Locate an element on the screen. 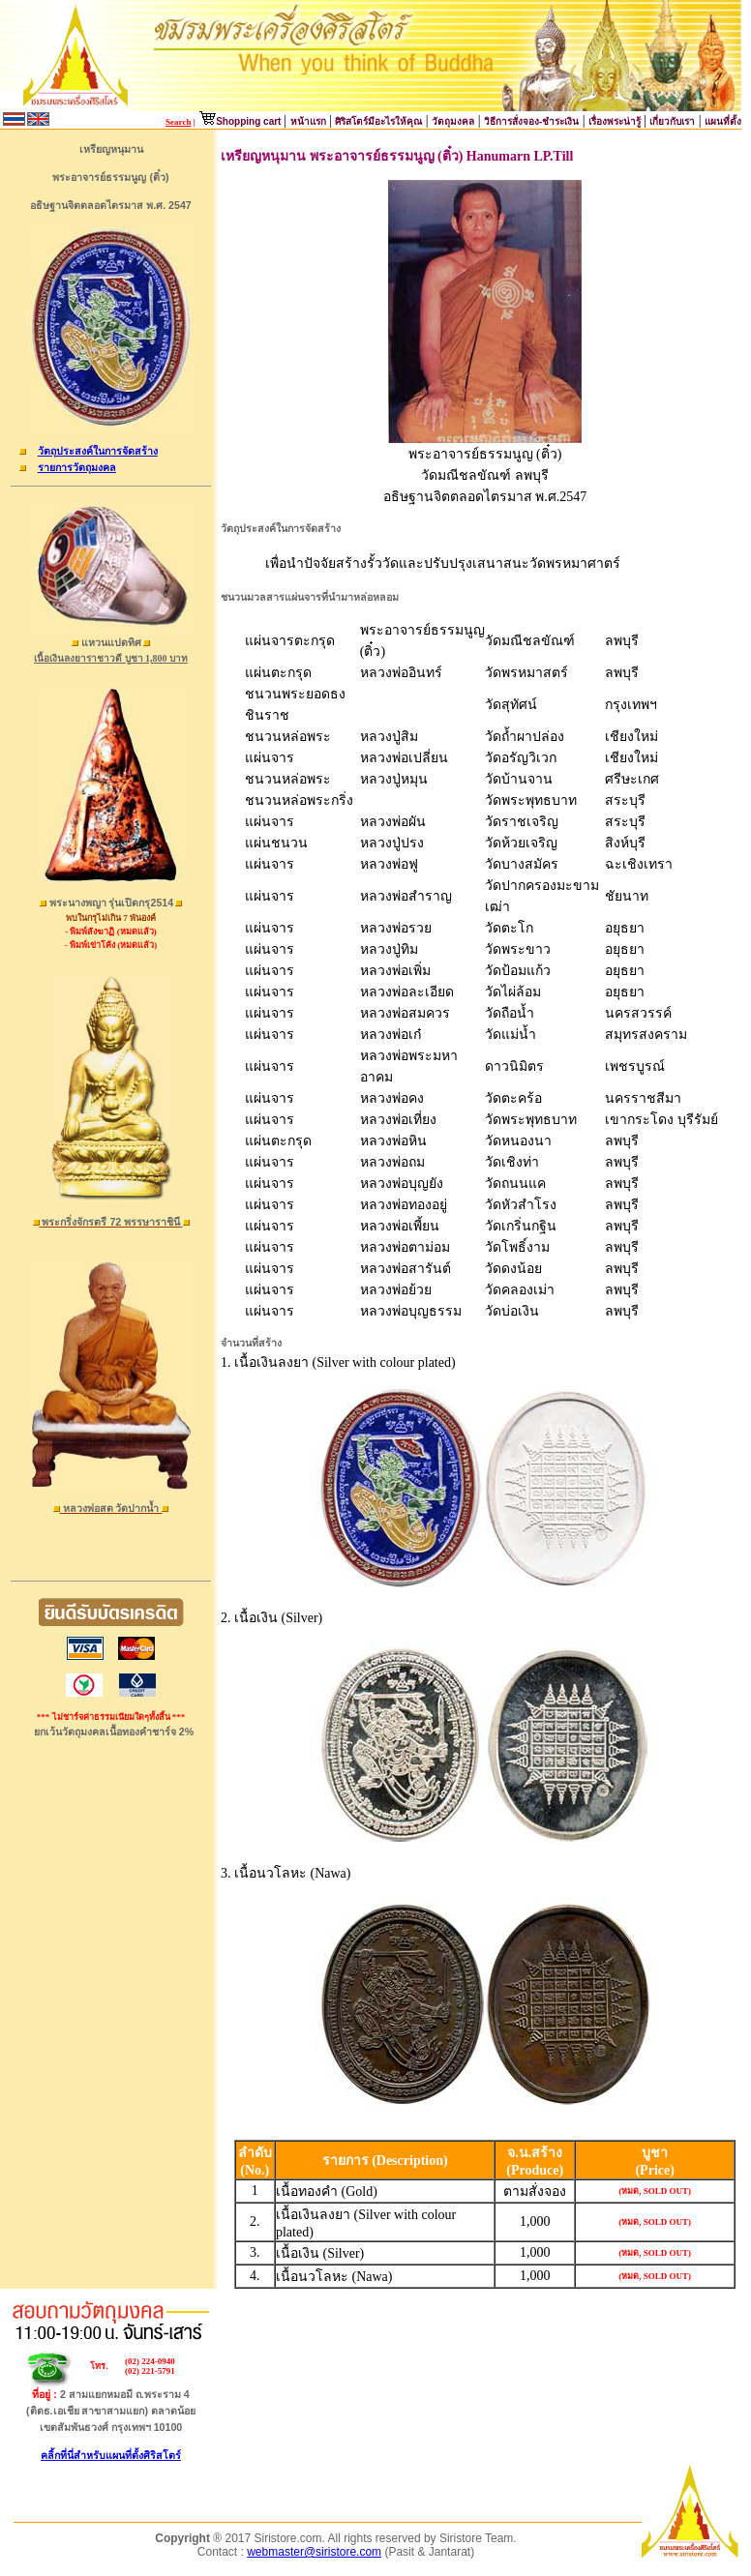 The height and width of the screenshot is (2576, 751). คลิ้กที่นี่สำหรับแผนที่ตั้งศิริสโตร์ is located at coordinates (111, 2455).